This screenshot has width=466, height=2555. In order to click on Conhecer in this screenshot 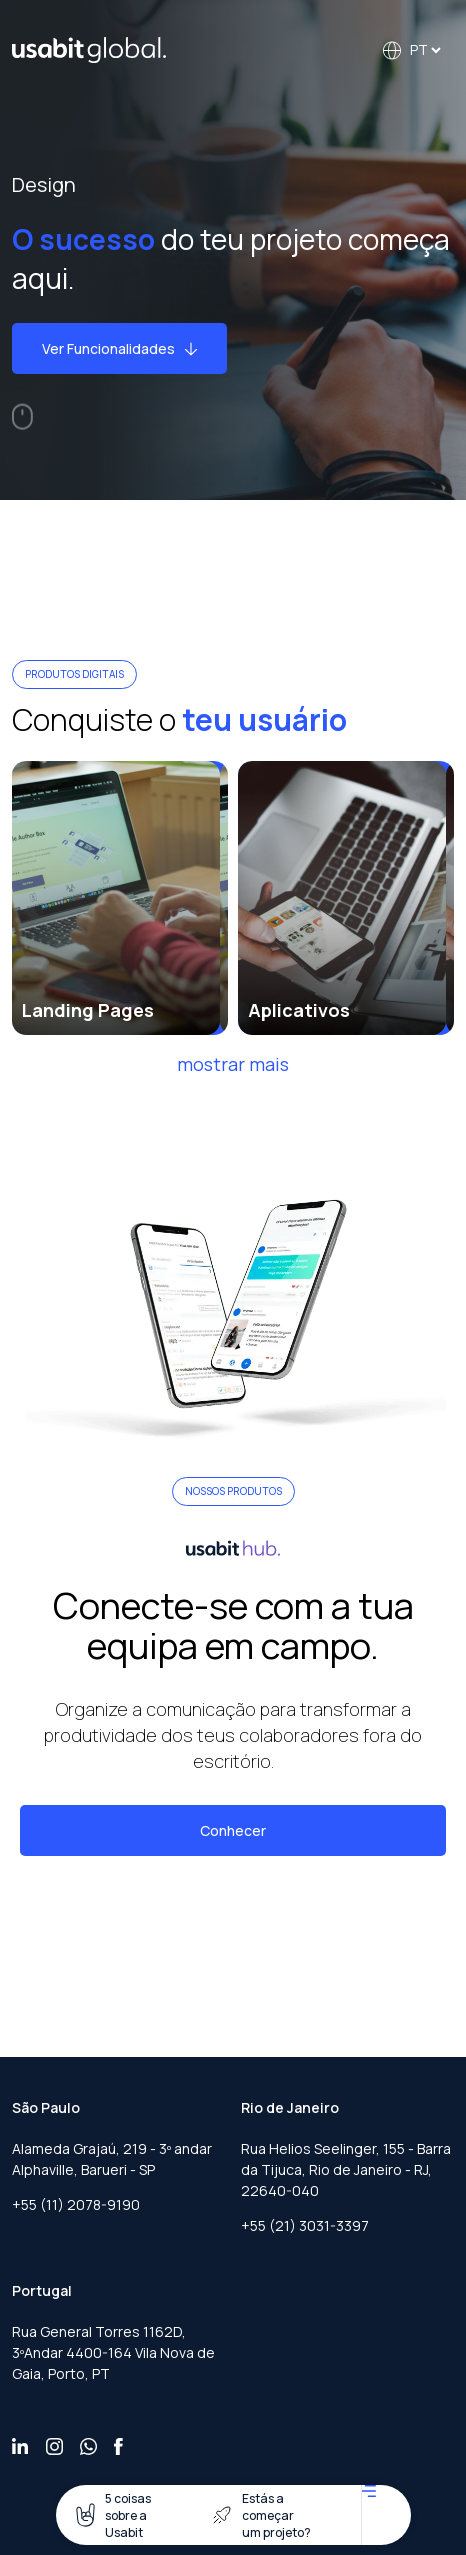, I will do `click(233, 1830)`.